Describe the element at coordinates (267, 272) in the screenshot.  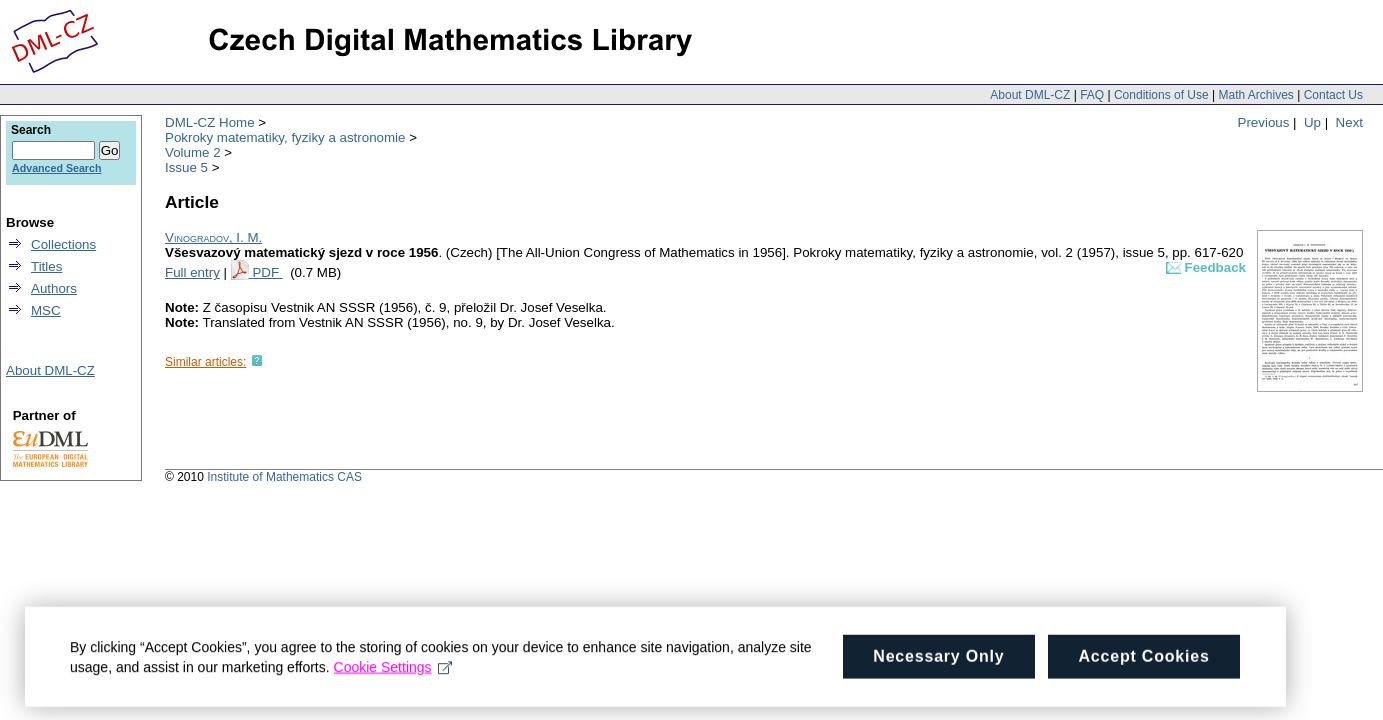
I see `PDF` at that location.